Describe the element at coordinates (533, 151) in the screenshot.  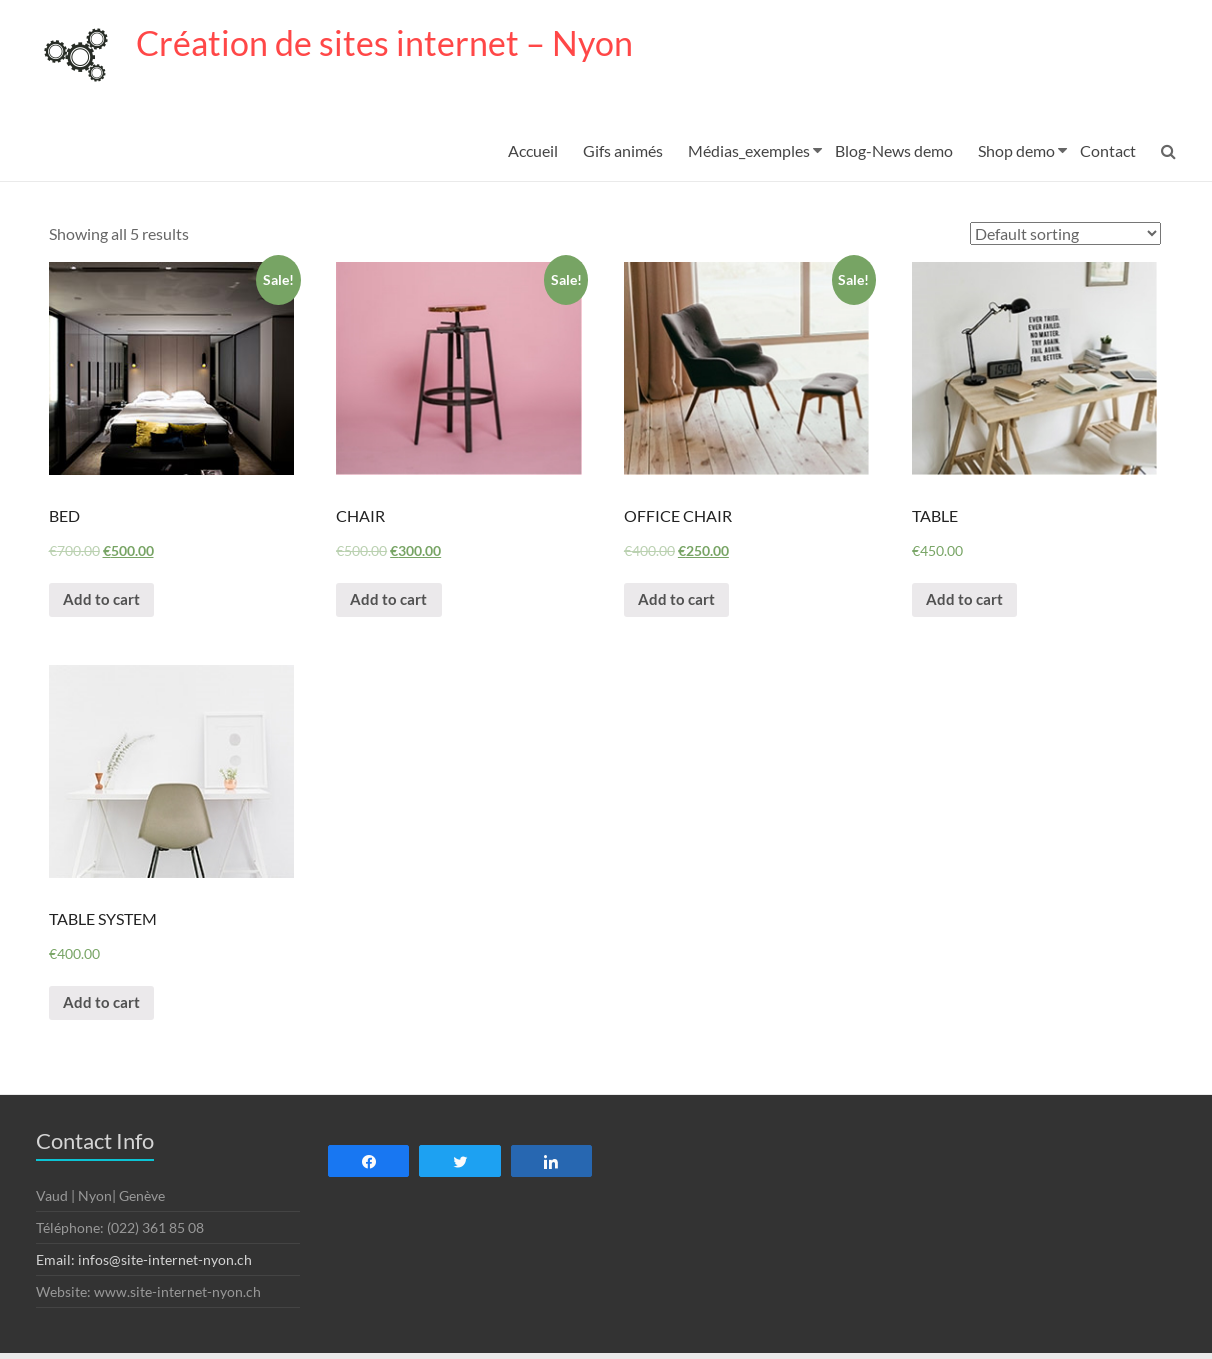
I see `Accueil` at that location.